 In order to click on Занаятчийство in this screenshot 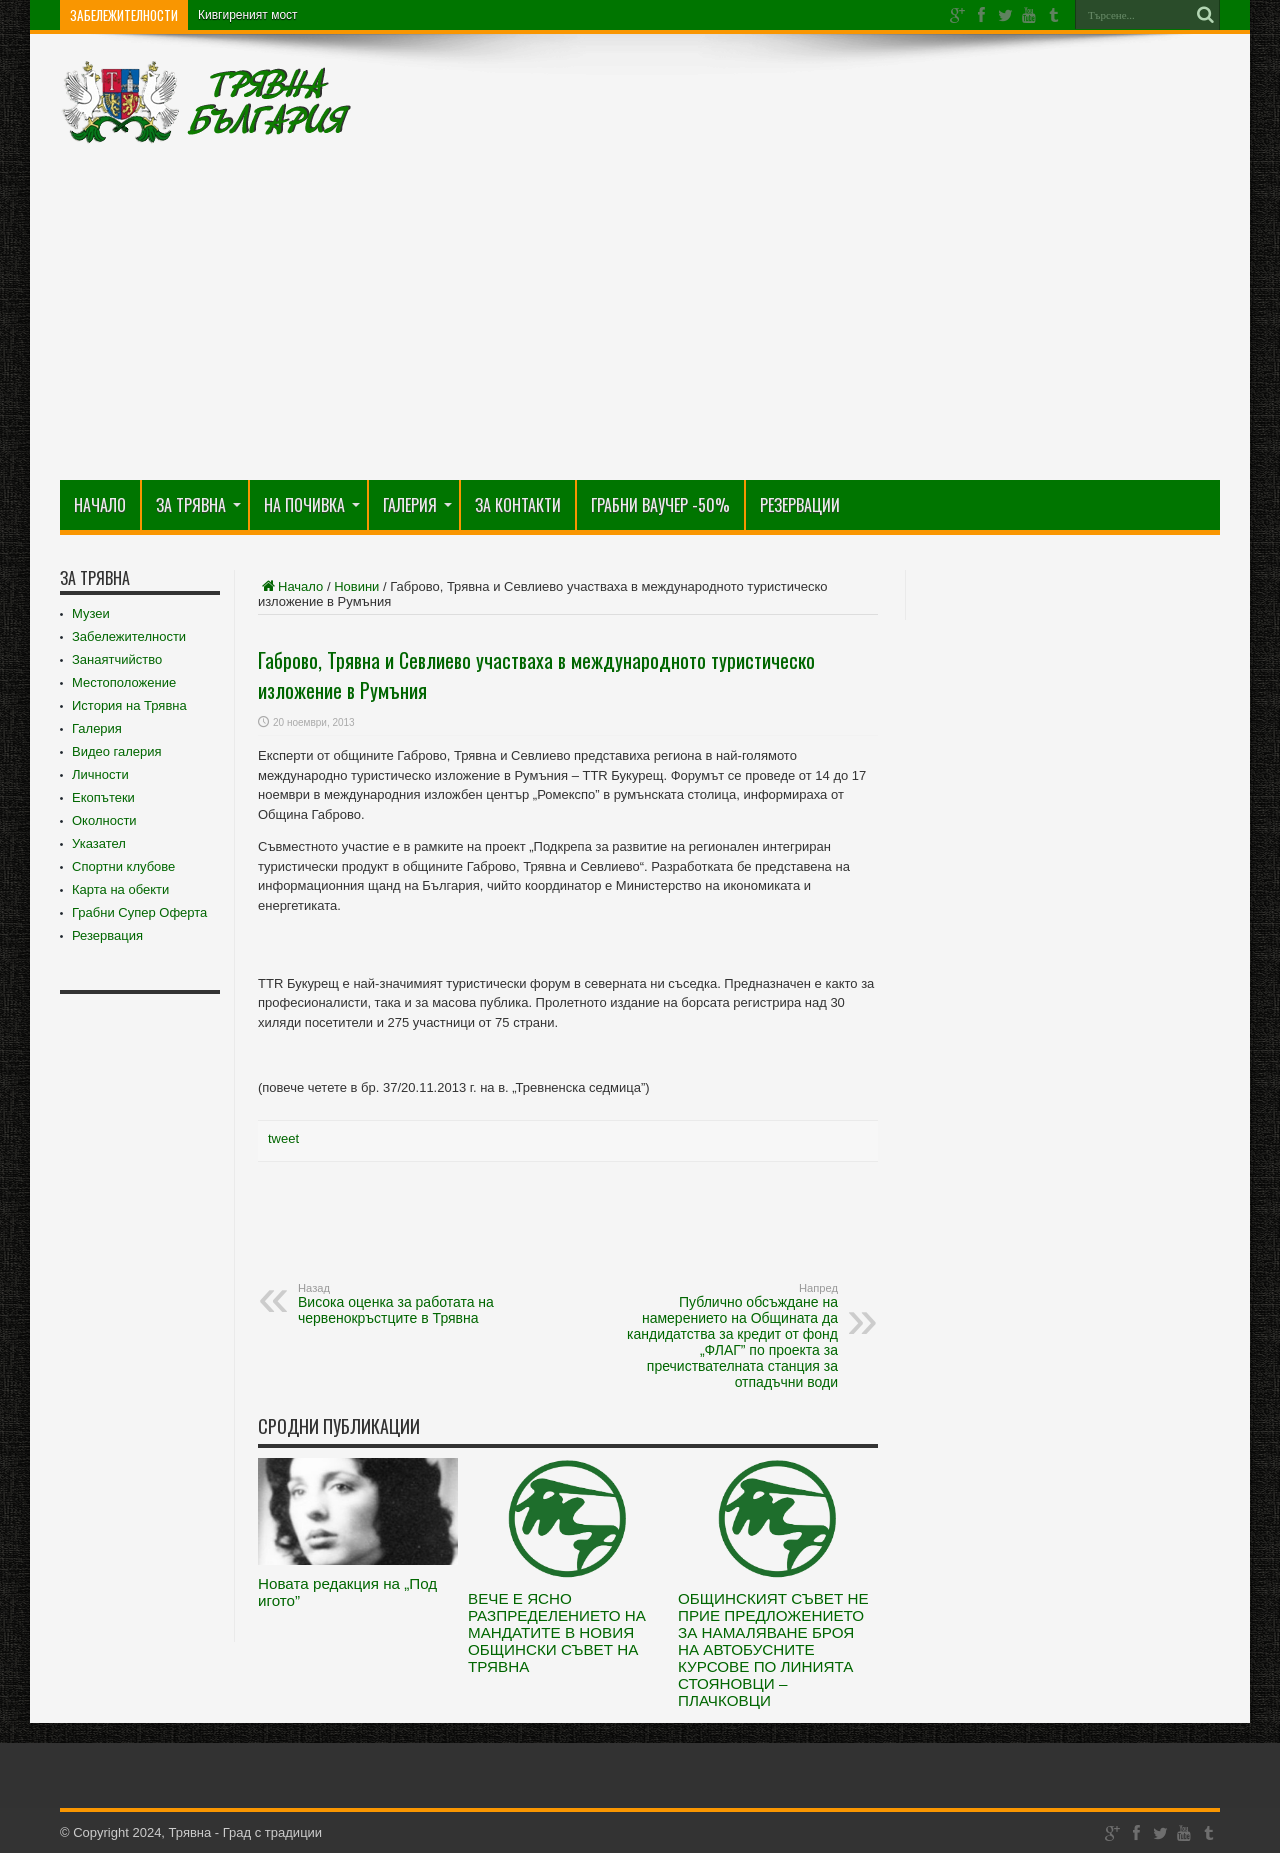, I will do `click(117, 659)`.